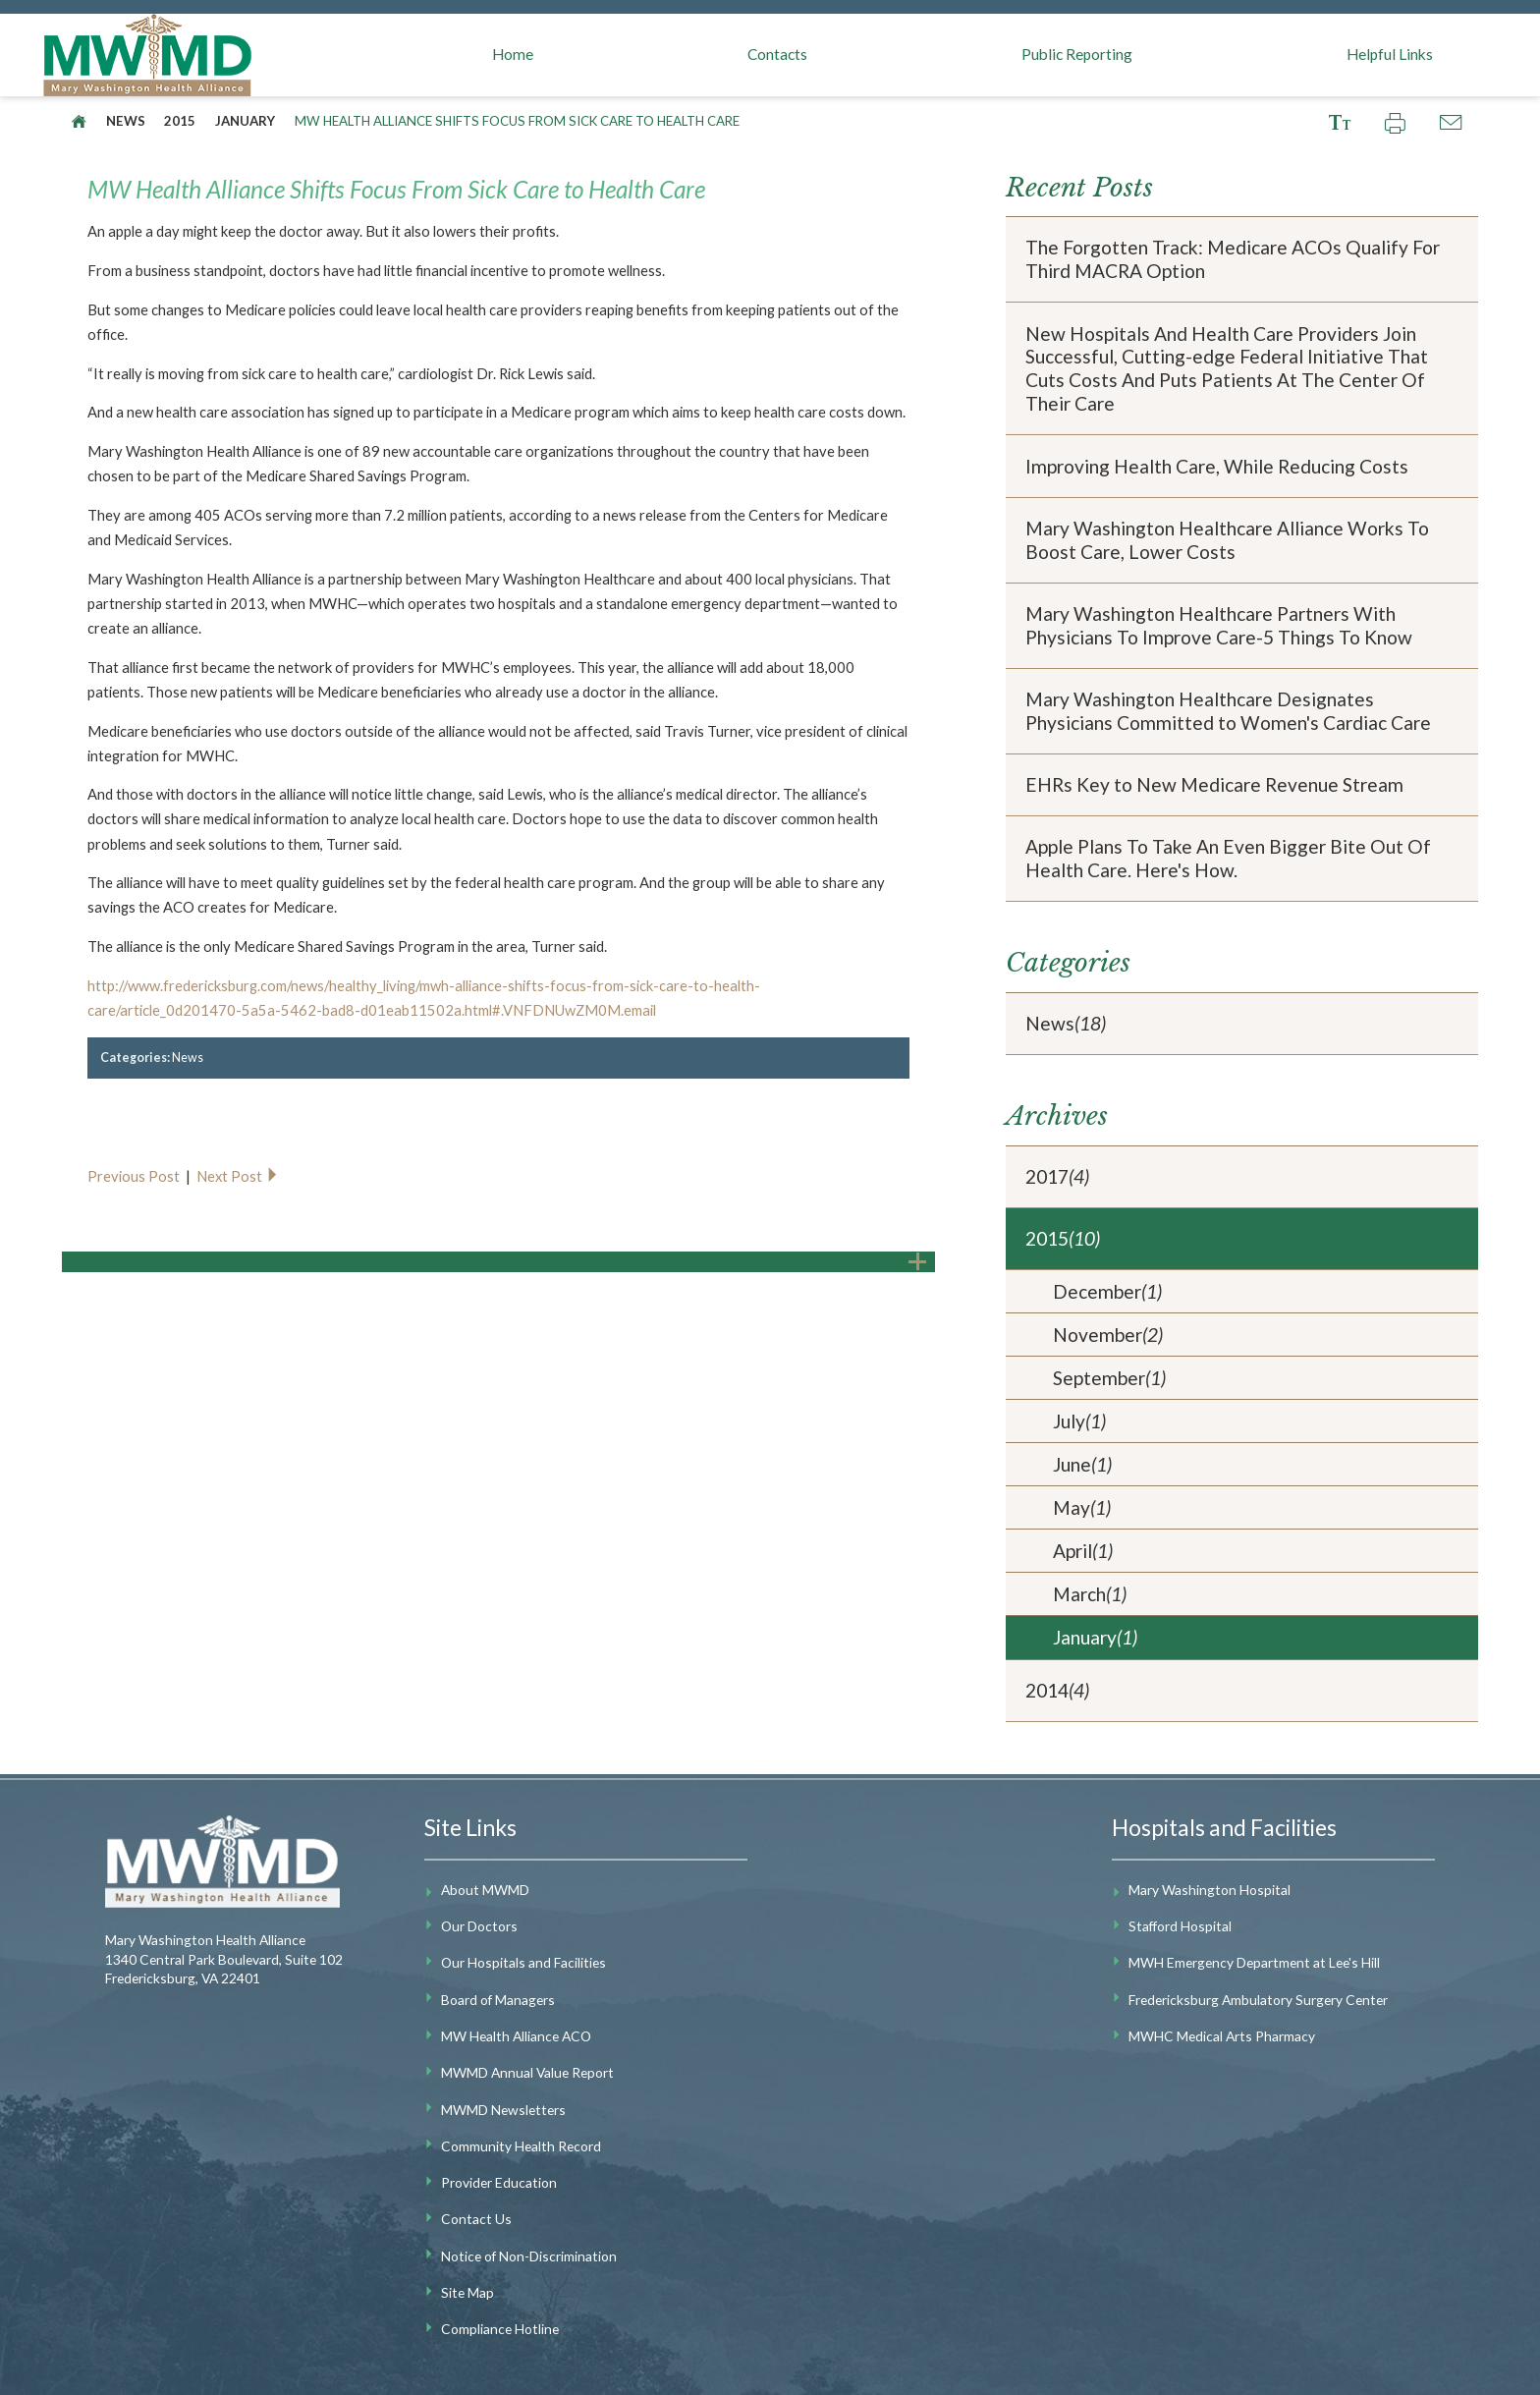 This screenshot has width=1540, height=2395. Describe the element at coordinates (1107, 1292) in the screenshot. I see `December` at that location.